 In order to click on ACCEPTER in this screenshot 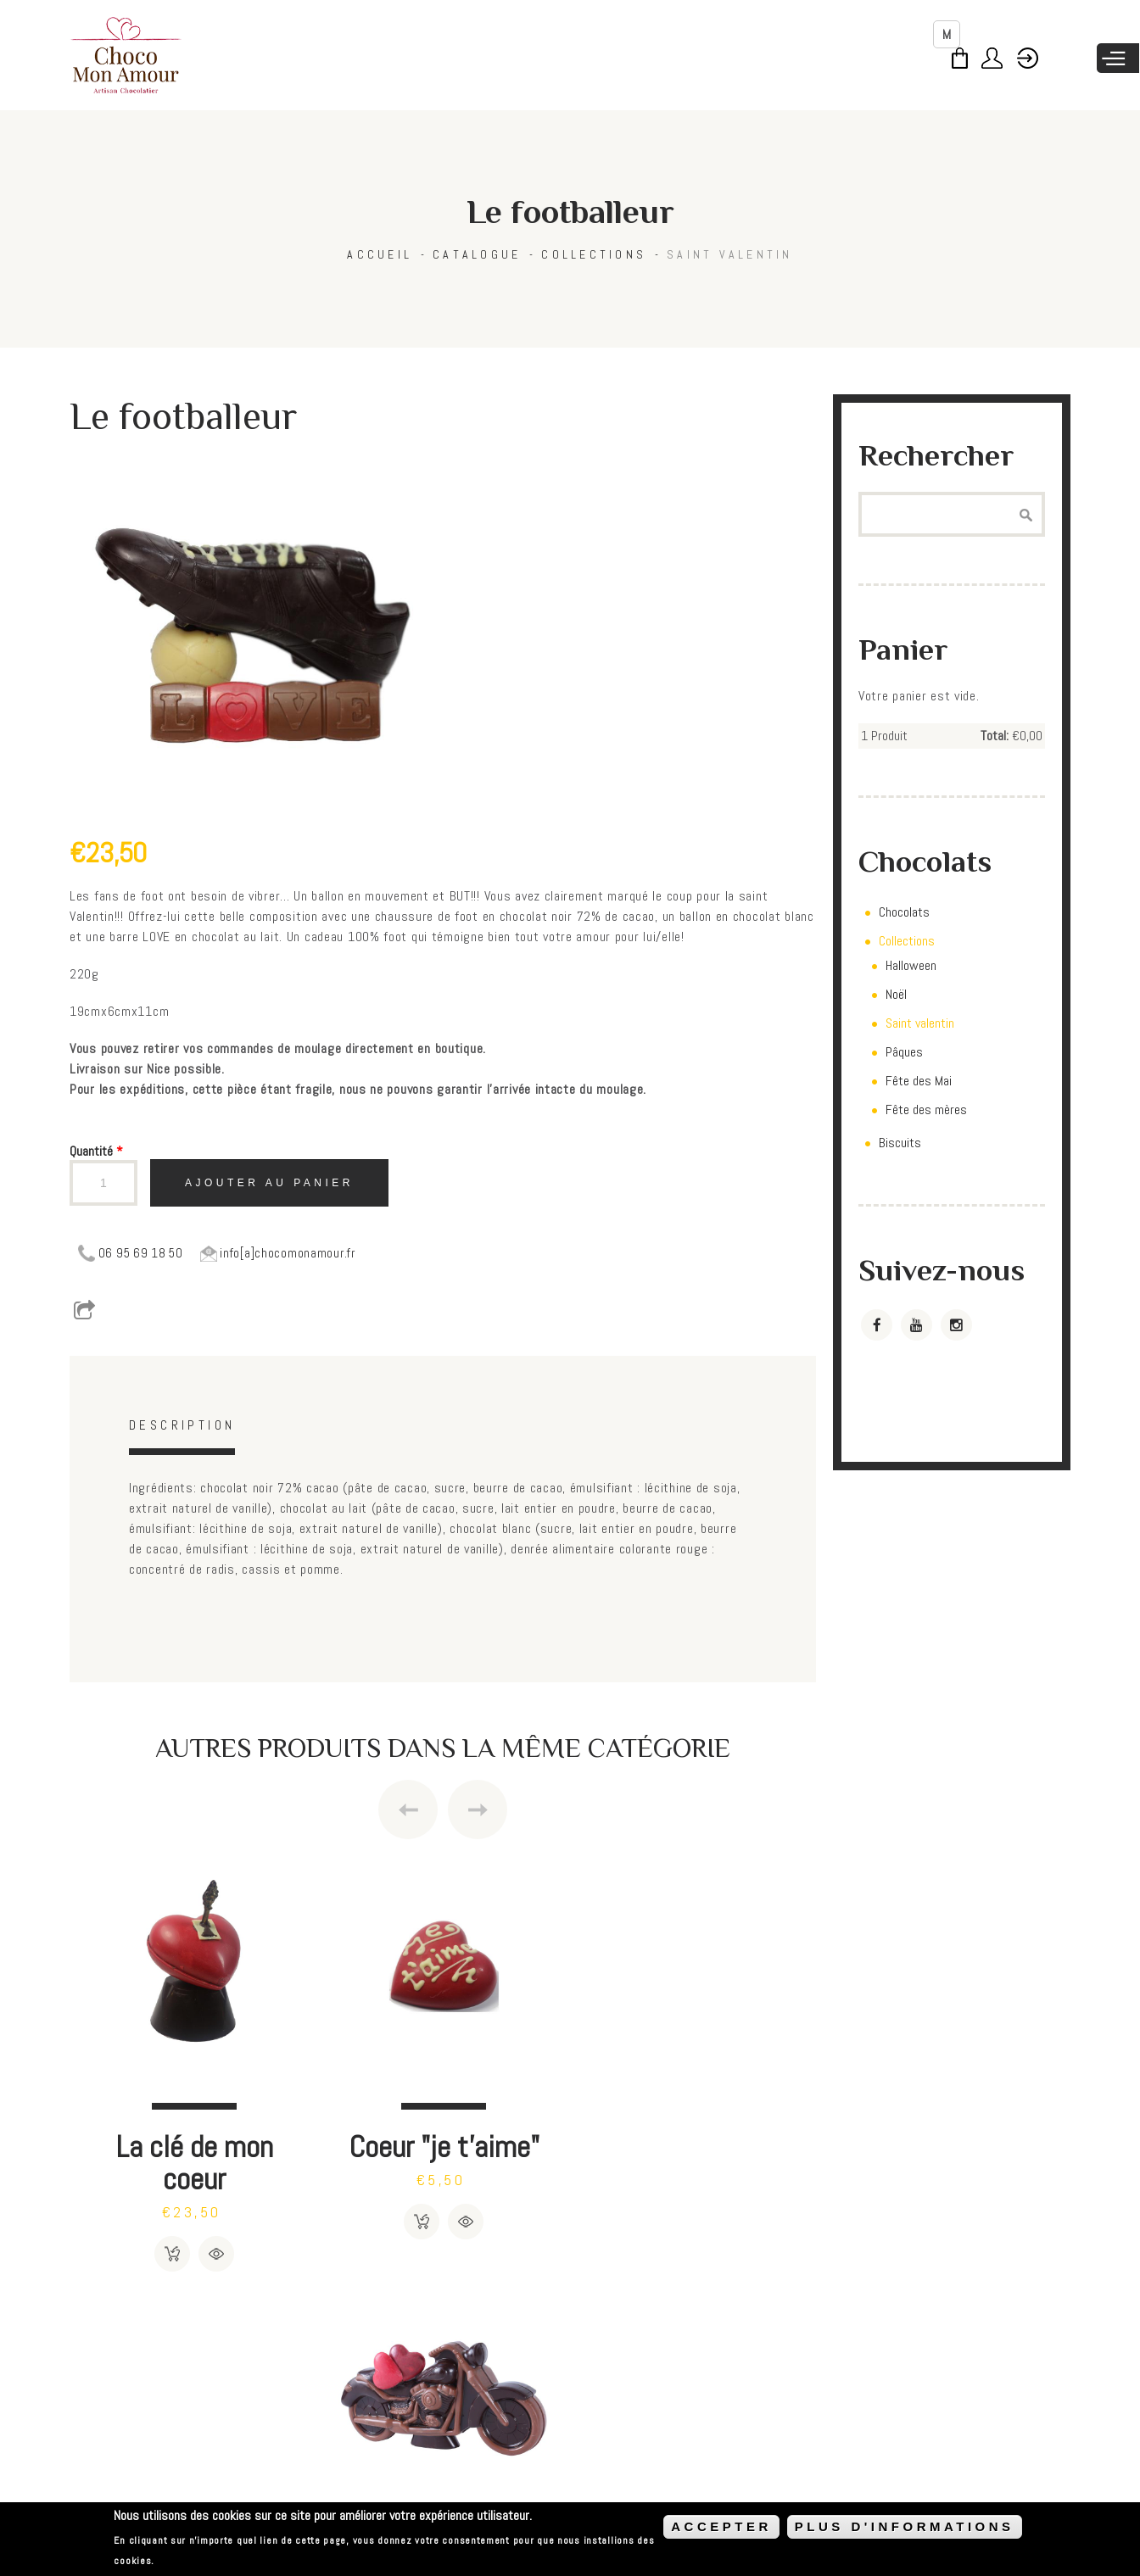, I will do `click(721, 2526)`.